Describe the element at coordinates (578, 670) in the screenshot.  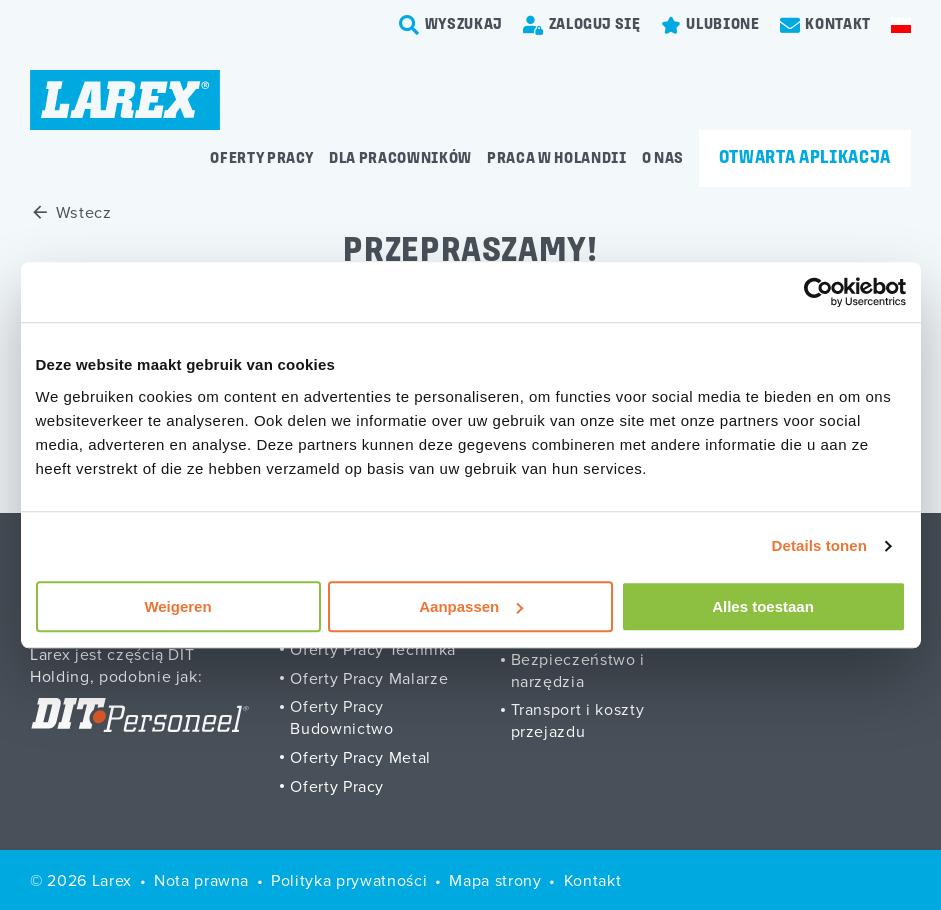
I see `Bezpieczeństwo i narzędzia` at that location.